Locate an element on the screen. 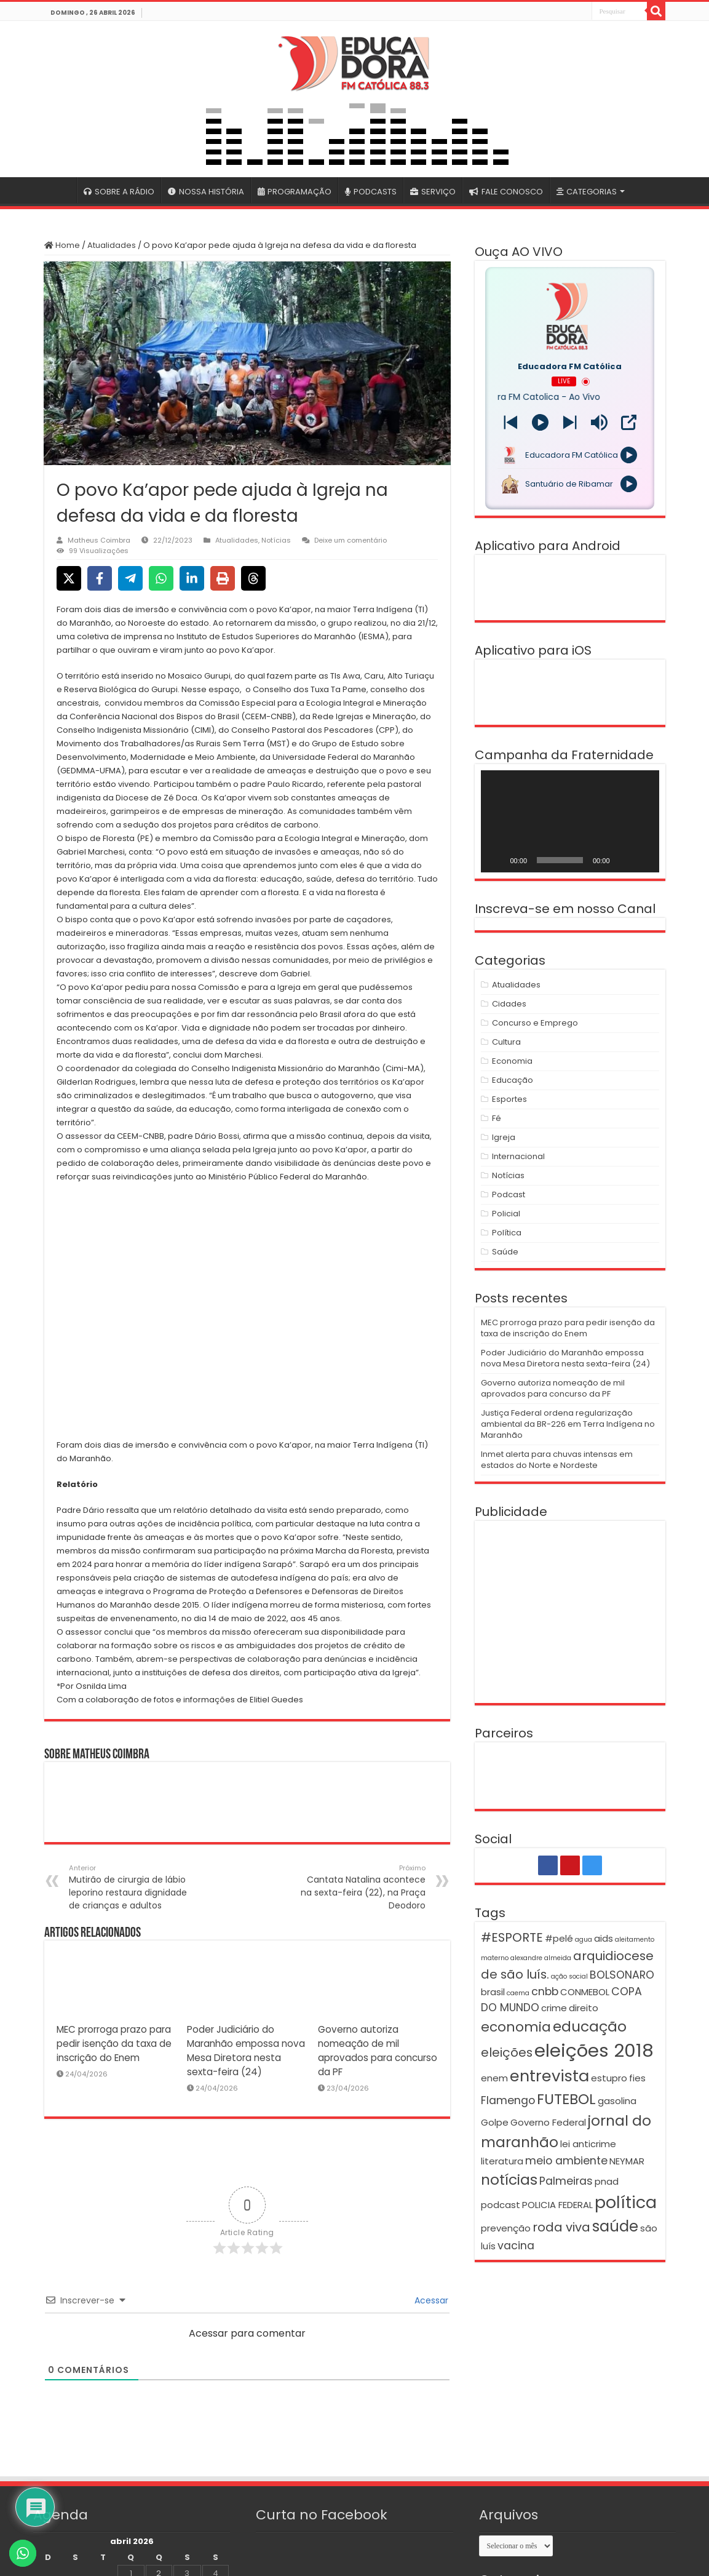 The width and height of the screenshot is (709, 2576). Flamengo [Flamengo (3 itens)] is located at coordinates (508, 2100).